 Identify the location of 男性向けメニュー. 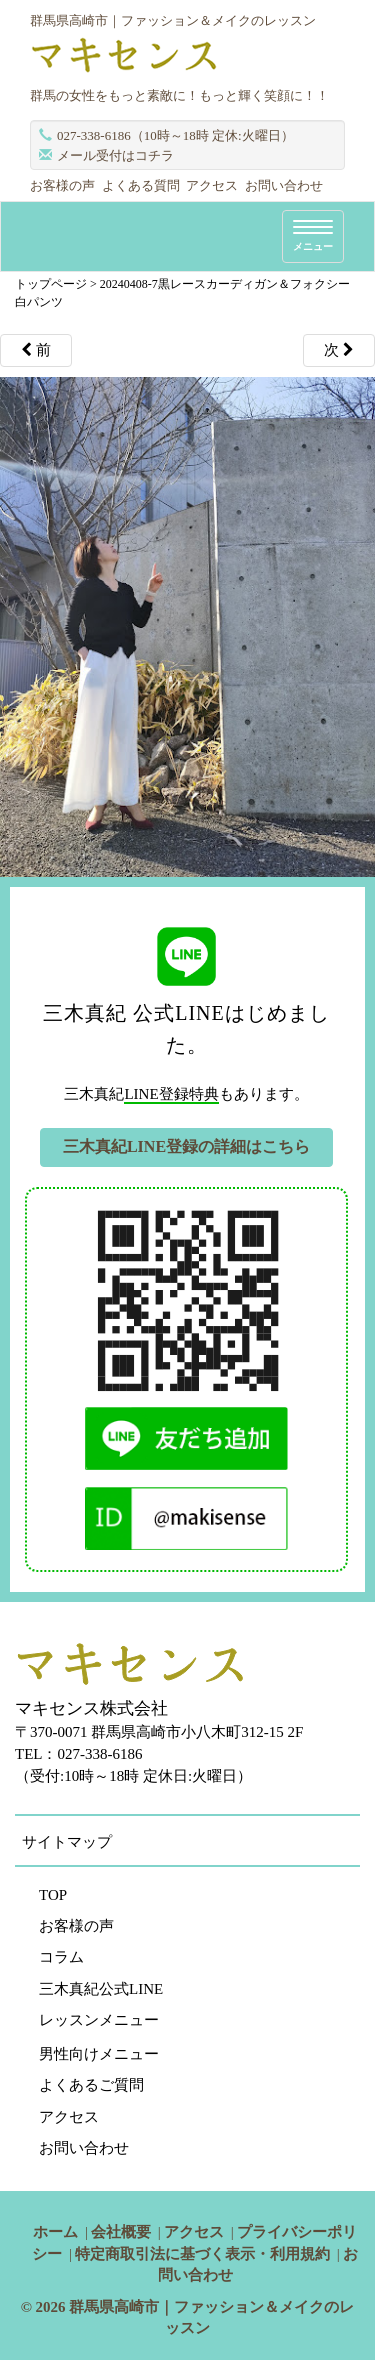
(99, 2054).